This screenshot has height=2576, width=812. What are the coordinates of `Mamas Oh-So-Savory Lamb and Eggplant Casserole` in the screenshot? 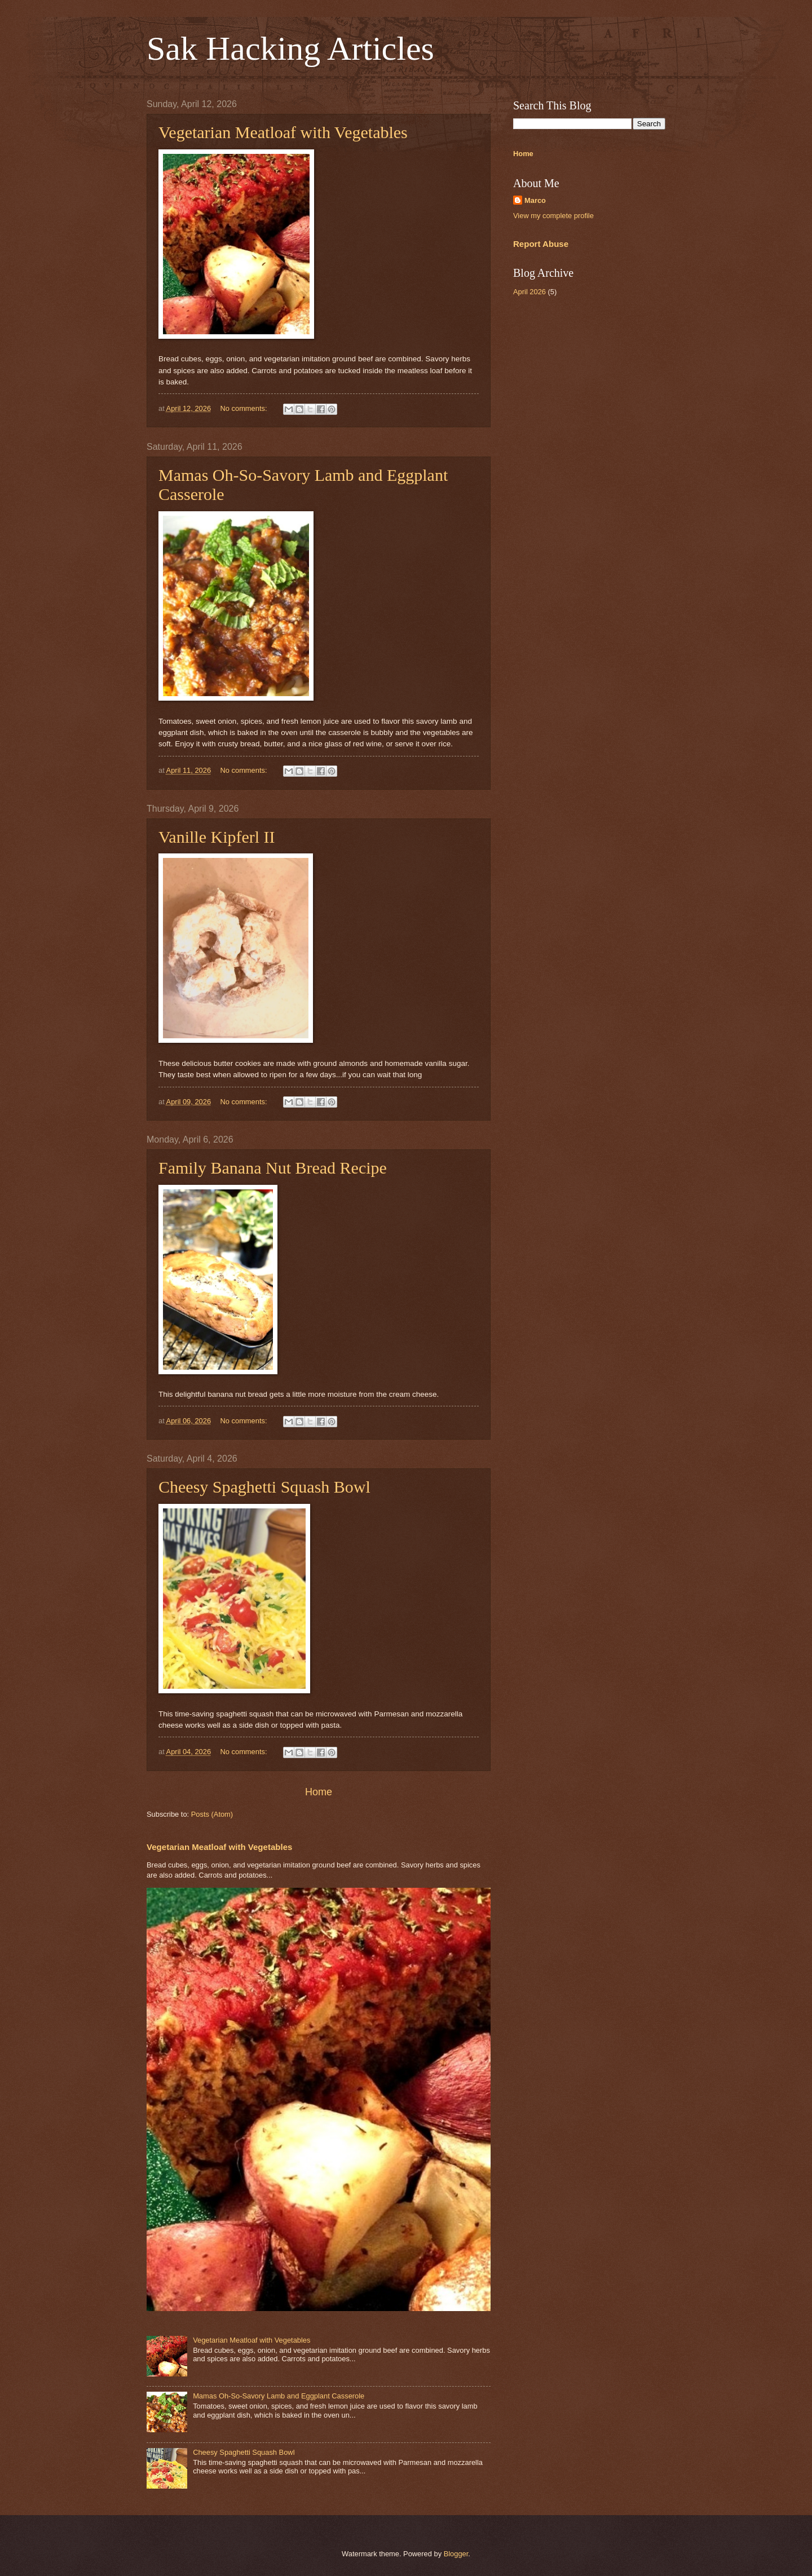 It's located at (278, 2396).